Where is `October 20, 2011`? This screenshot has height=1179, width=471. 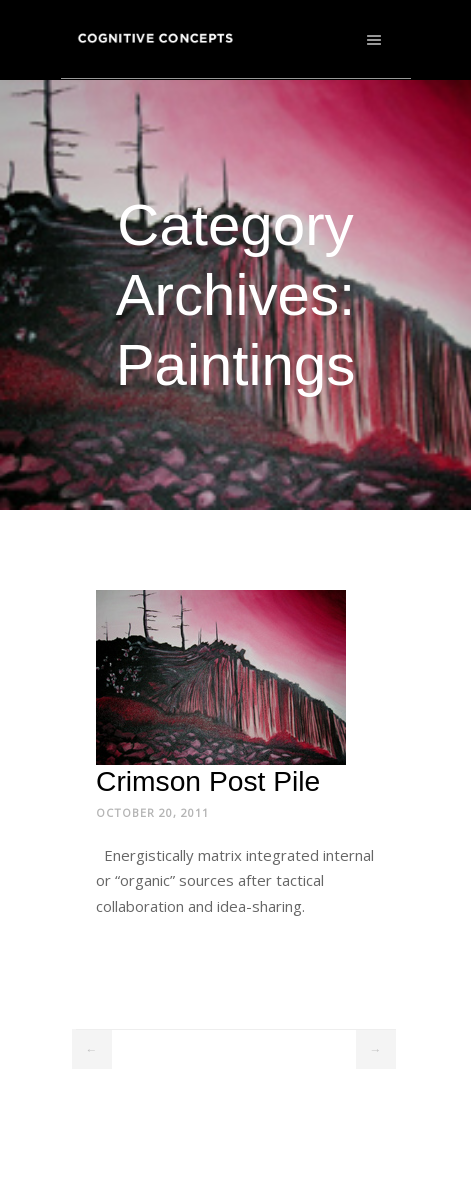 October 20, 2011 is located at coordinates (152, 812).